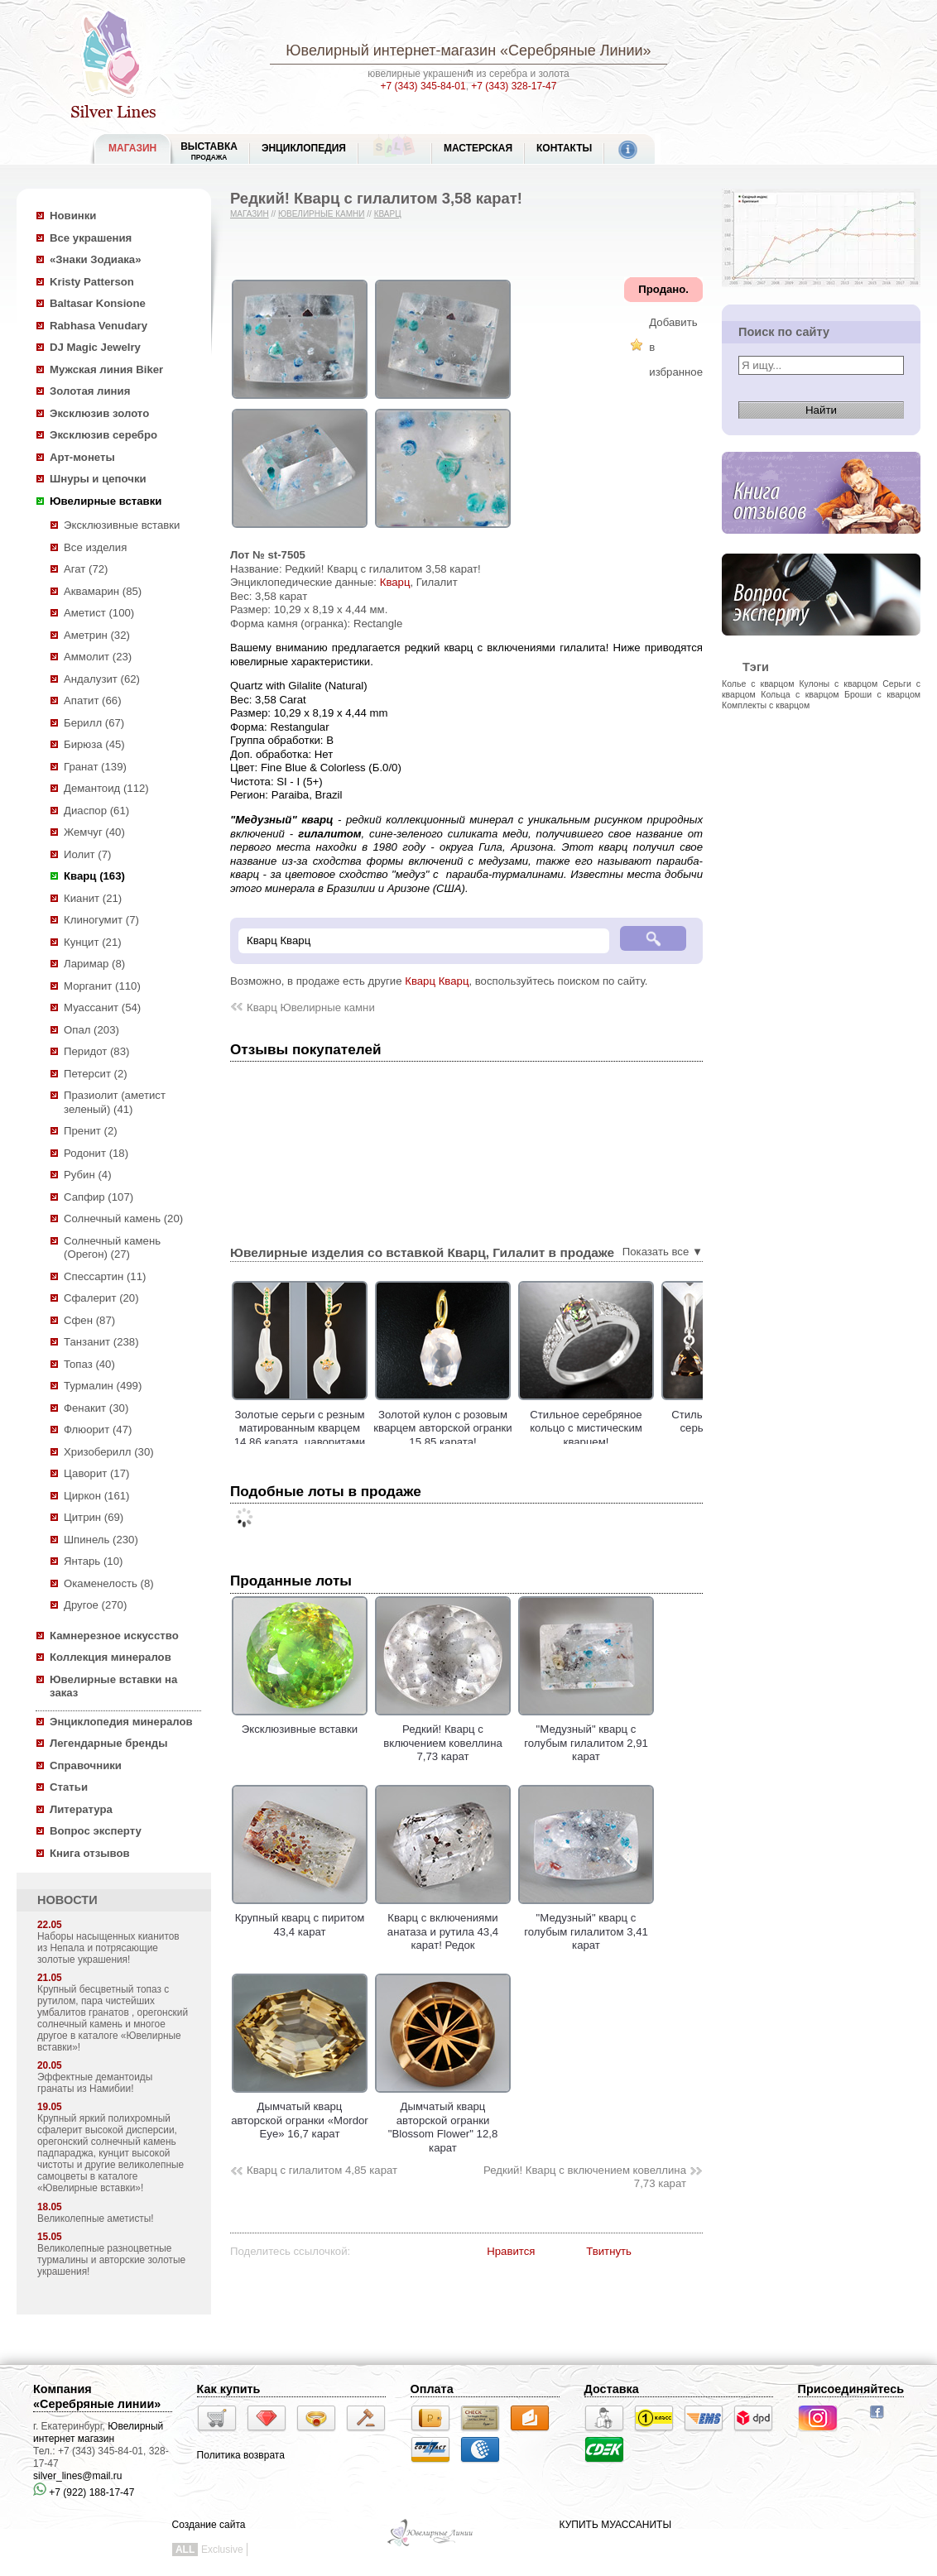  I want to click on Гранат (139), so click(95, 766).